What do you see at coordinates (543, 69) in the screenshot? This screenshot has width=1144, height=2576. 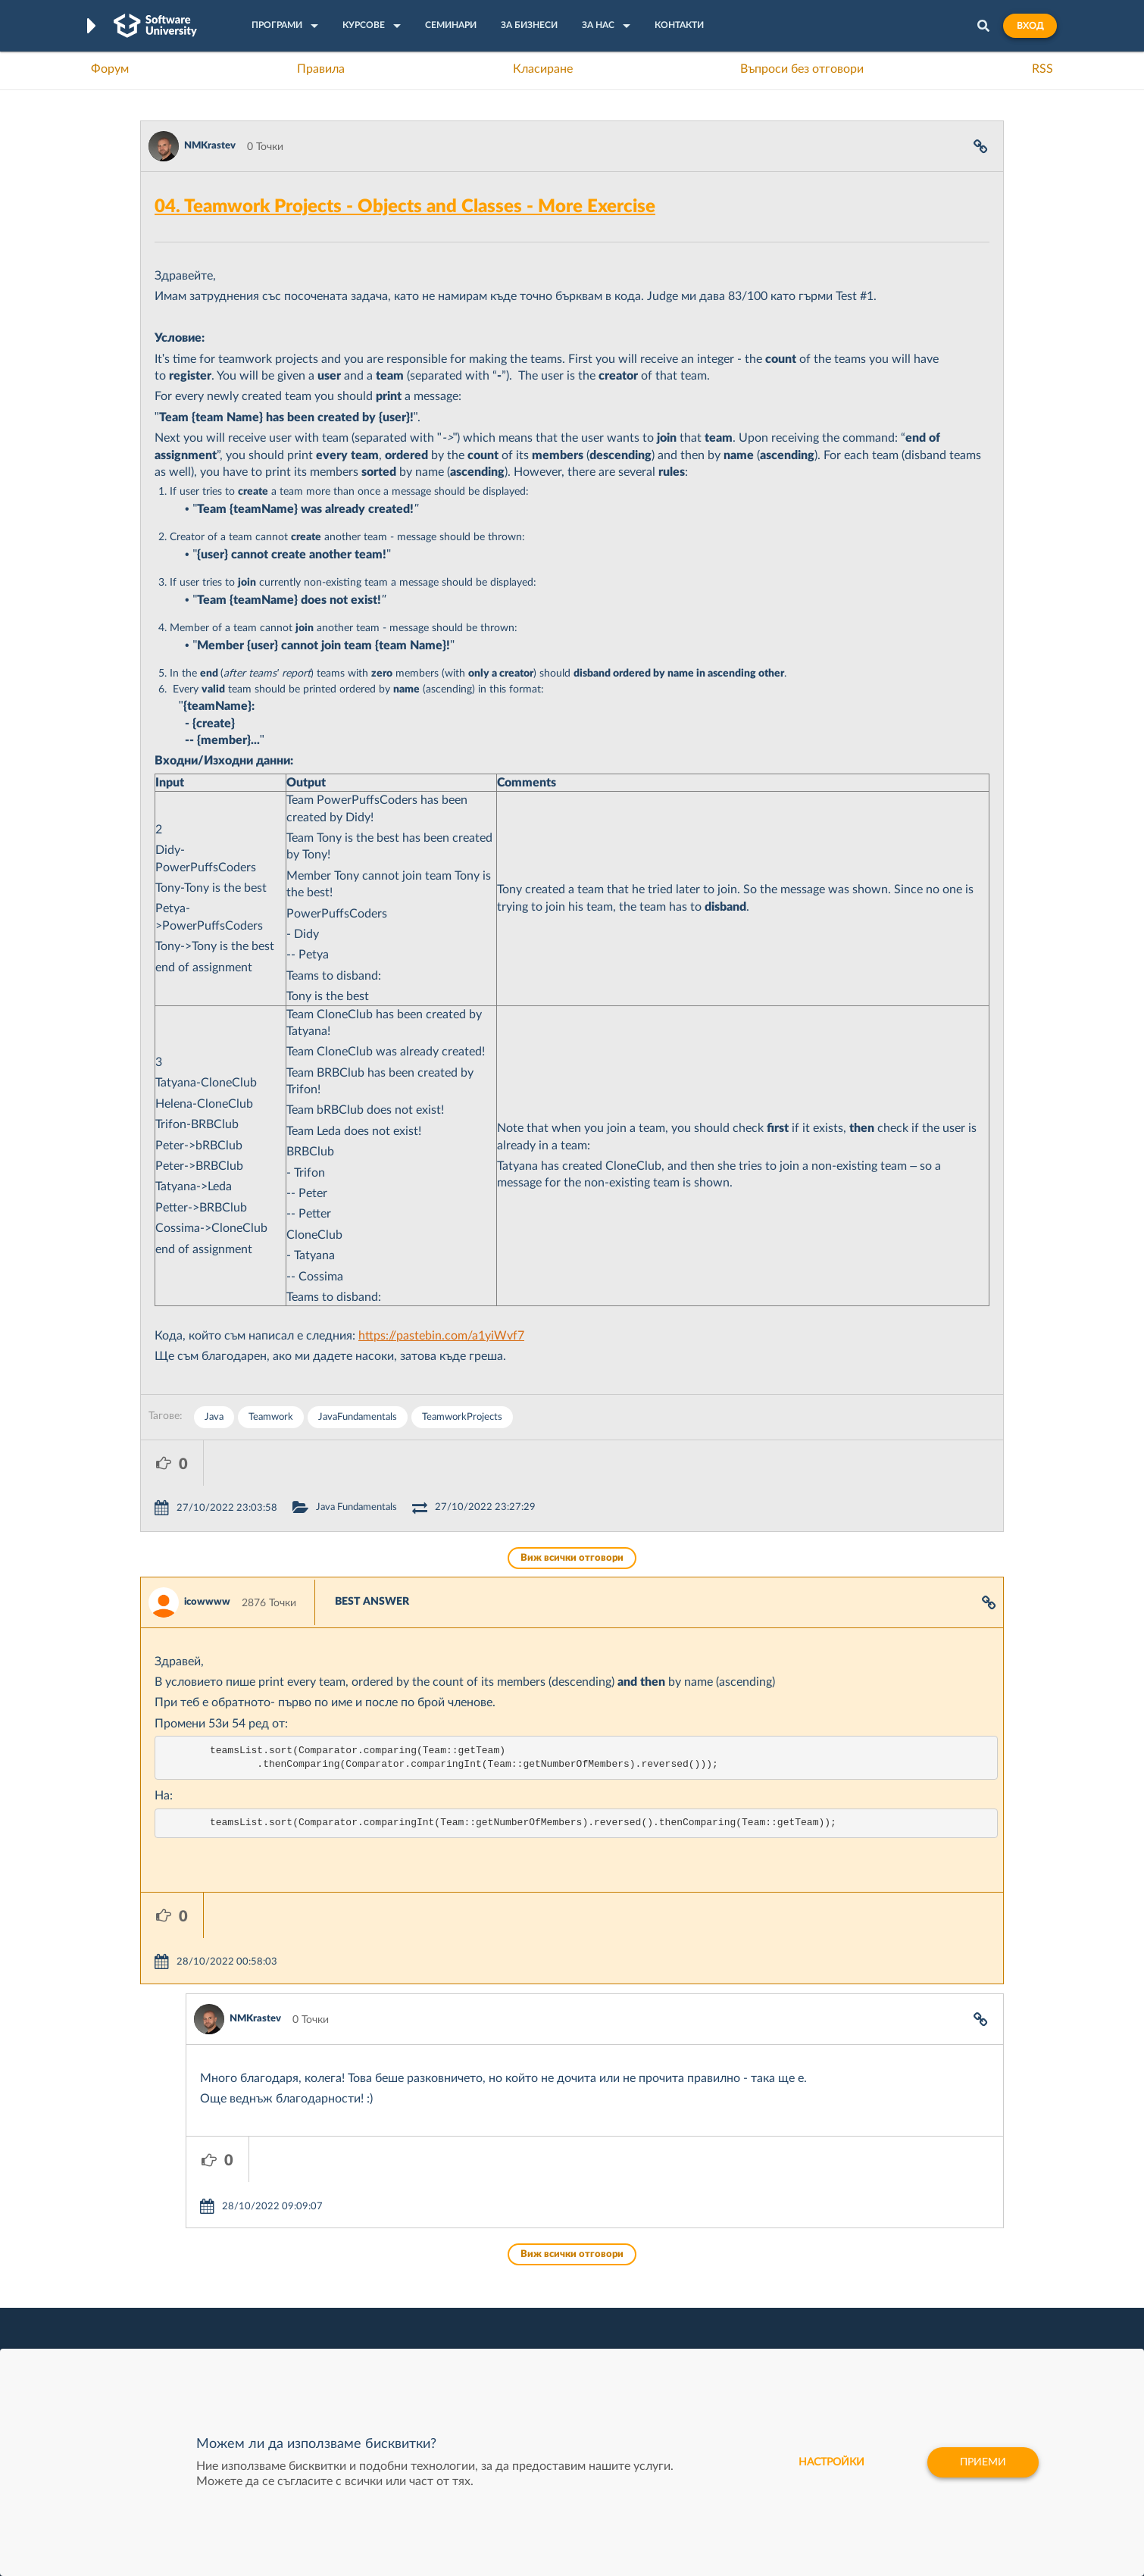 I see `Класиране` at bounding box center [543, 69].